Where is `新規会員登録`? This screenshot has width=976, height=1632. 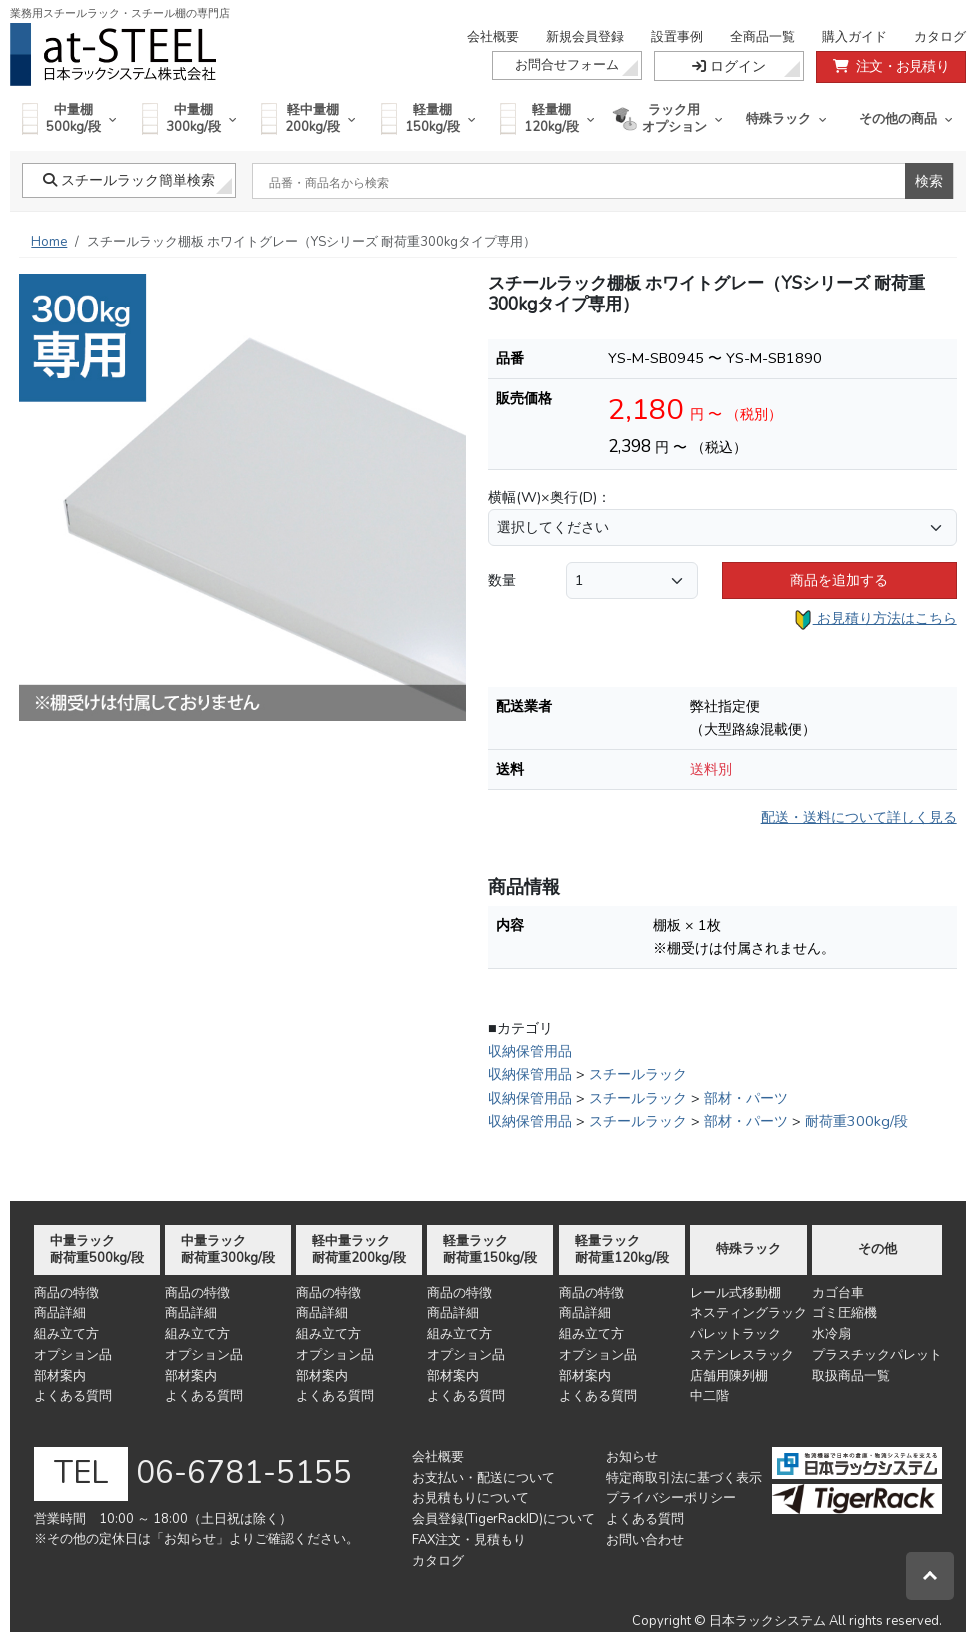 新規会員登録 is located at coordinates (585, 37).